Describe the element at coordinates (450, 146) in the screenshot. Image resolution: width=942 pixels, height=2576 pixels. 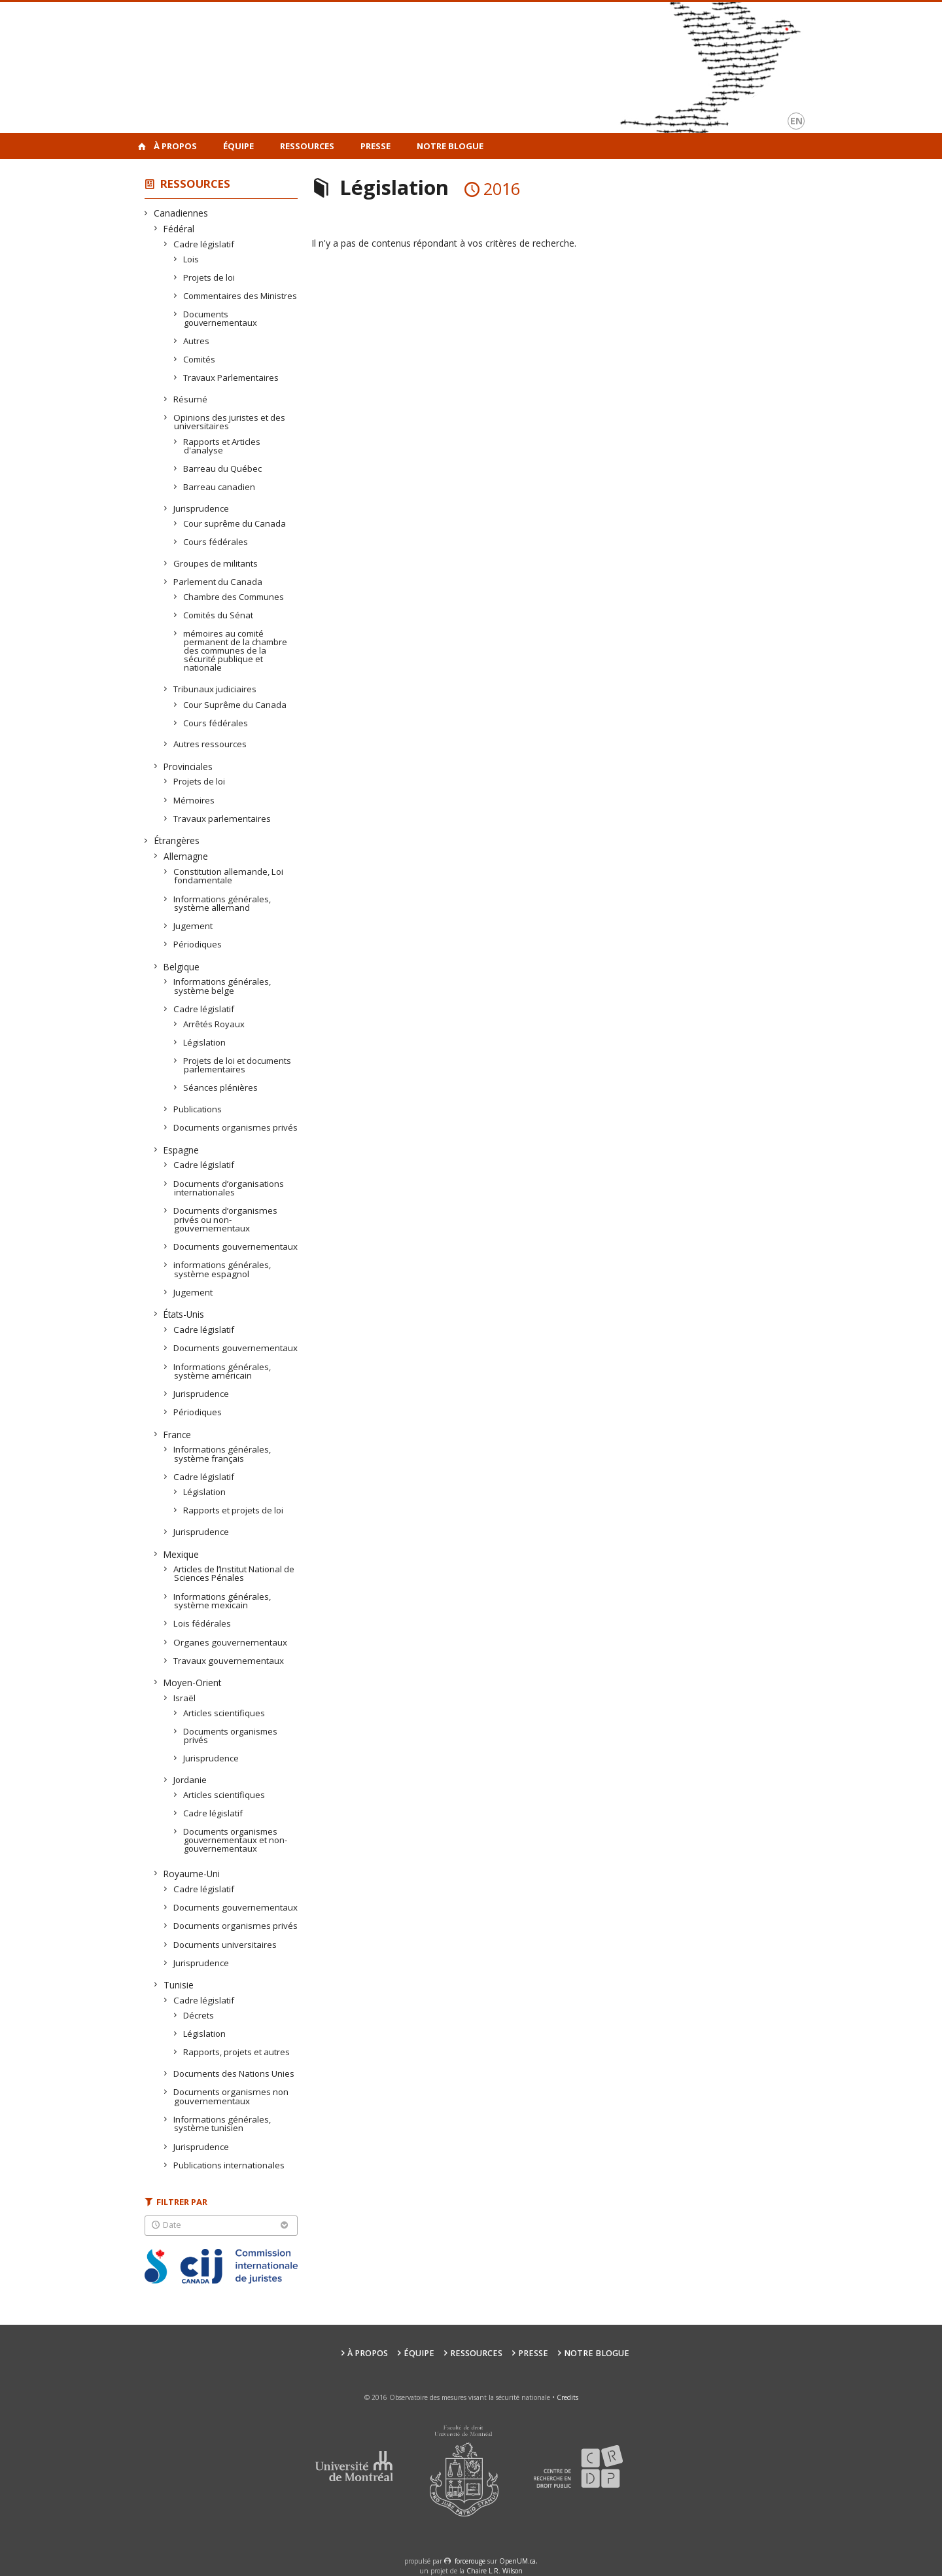
I see `Notre Blogue` at that location.